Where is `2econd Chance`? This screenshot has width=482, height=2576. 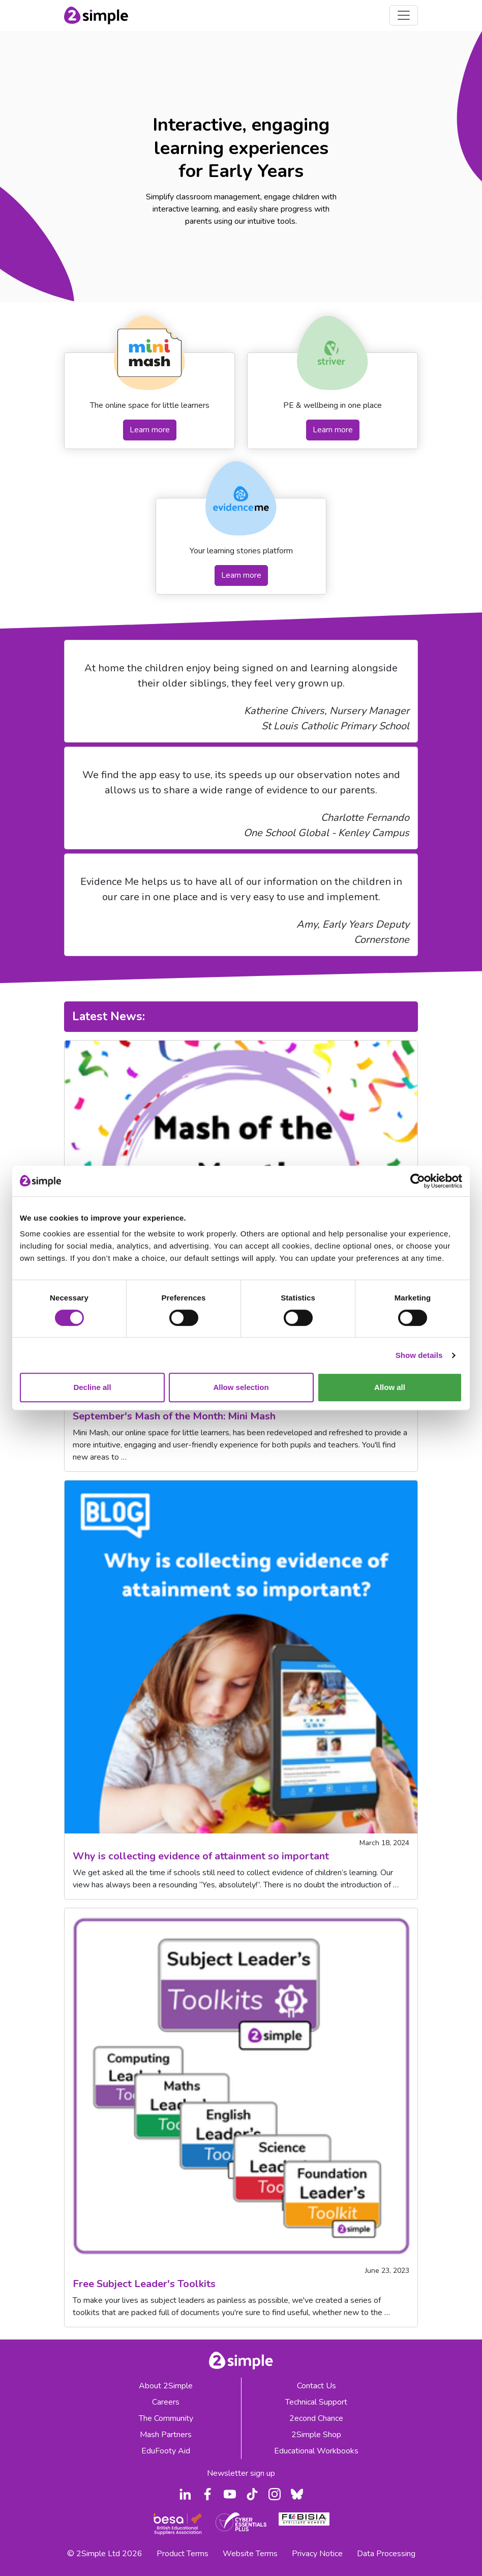
2econd Chance is located at coordinates (316, 2418).